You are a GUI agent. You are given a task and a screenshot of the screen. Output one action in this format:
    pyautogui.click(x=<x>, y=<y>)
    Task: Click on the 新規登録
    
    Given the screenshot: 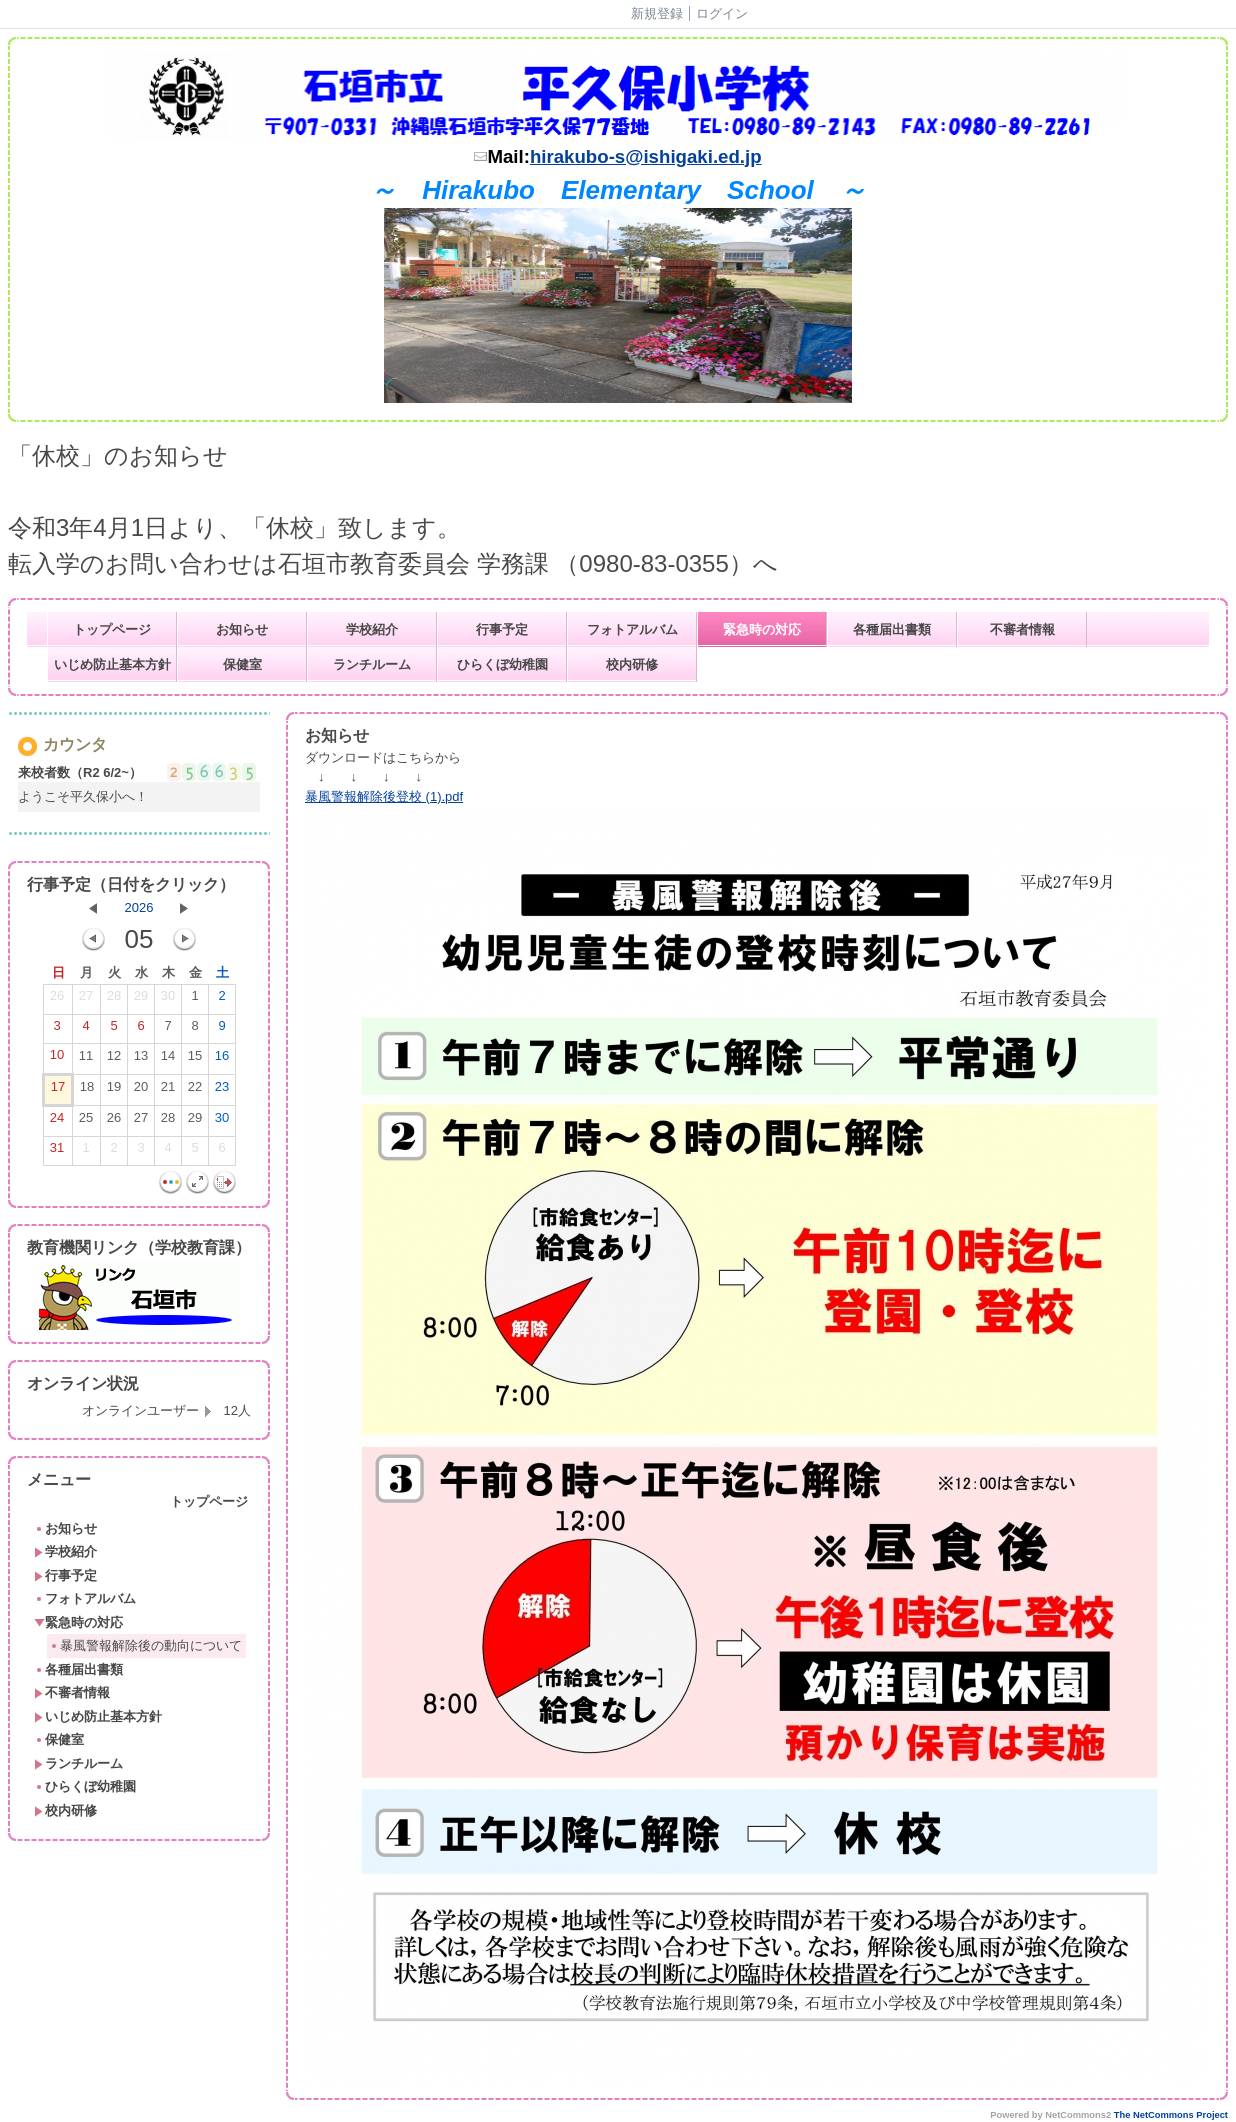 What is the action you would take?
    pyautogui.click(x=657, y=13)
    